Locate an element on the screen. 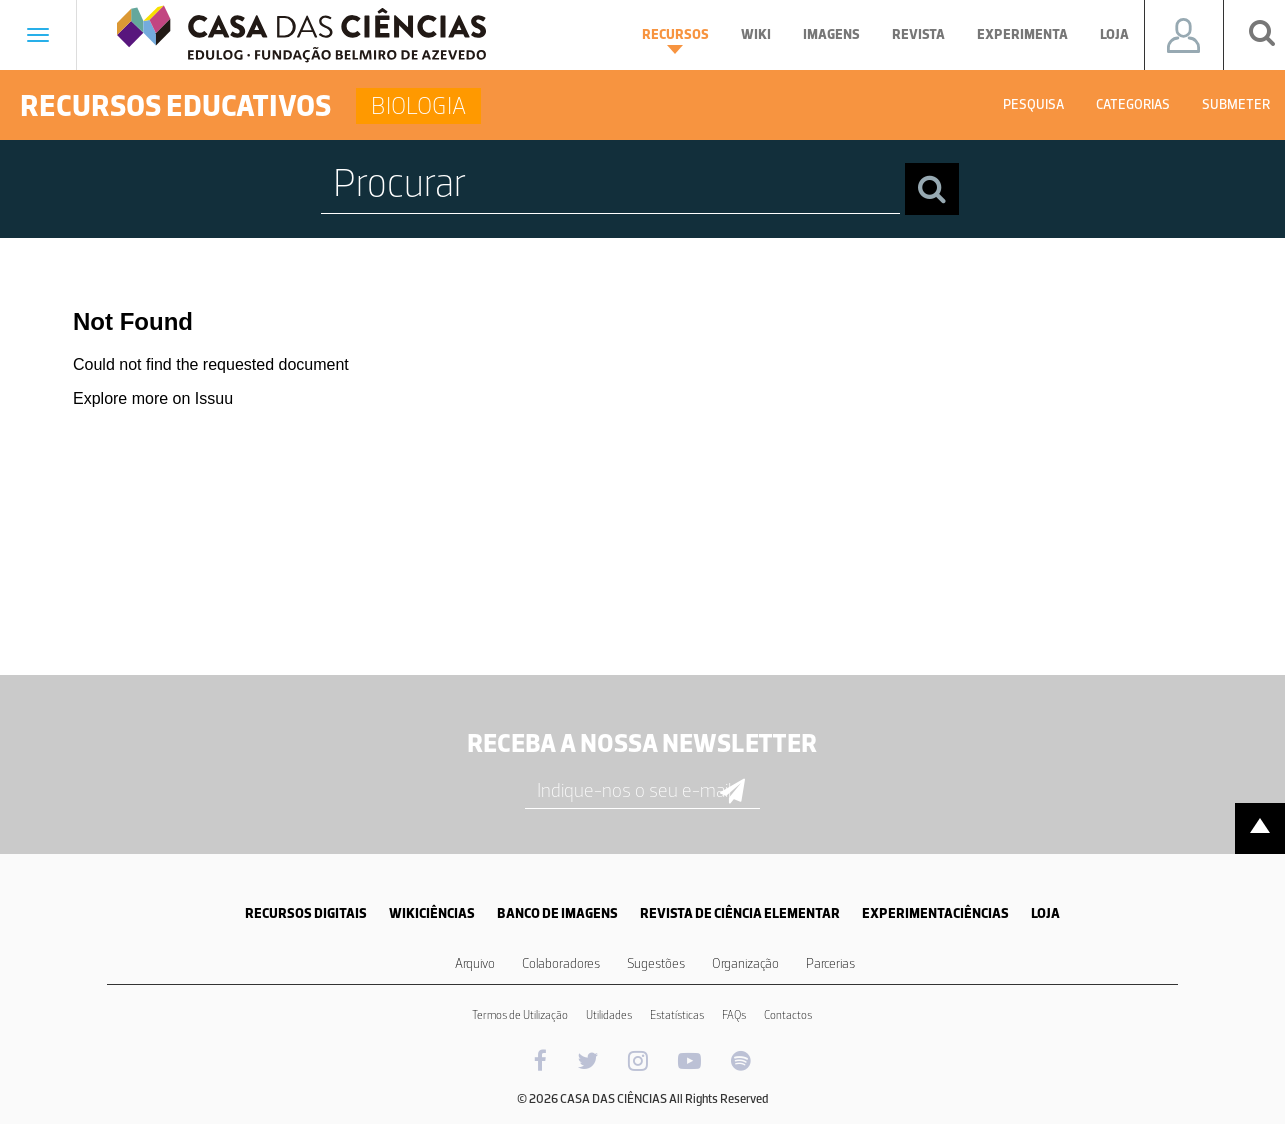 The width and height of the screenshot is (1285, 1124). Contactos is located at coordinates (788, 1015).